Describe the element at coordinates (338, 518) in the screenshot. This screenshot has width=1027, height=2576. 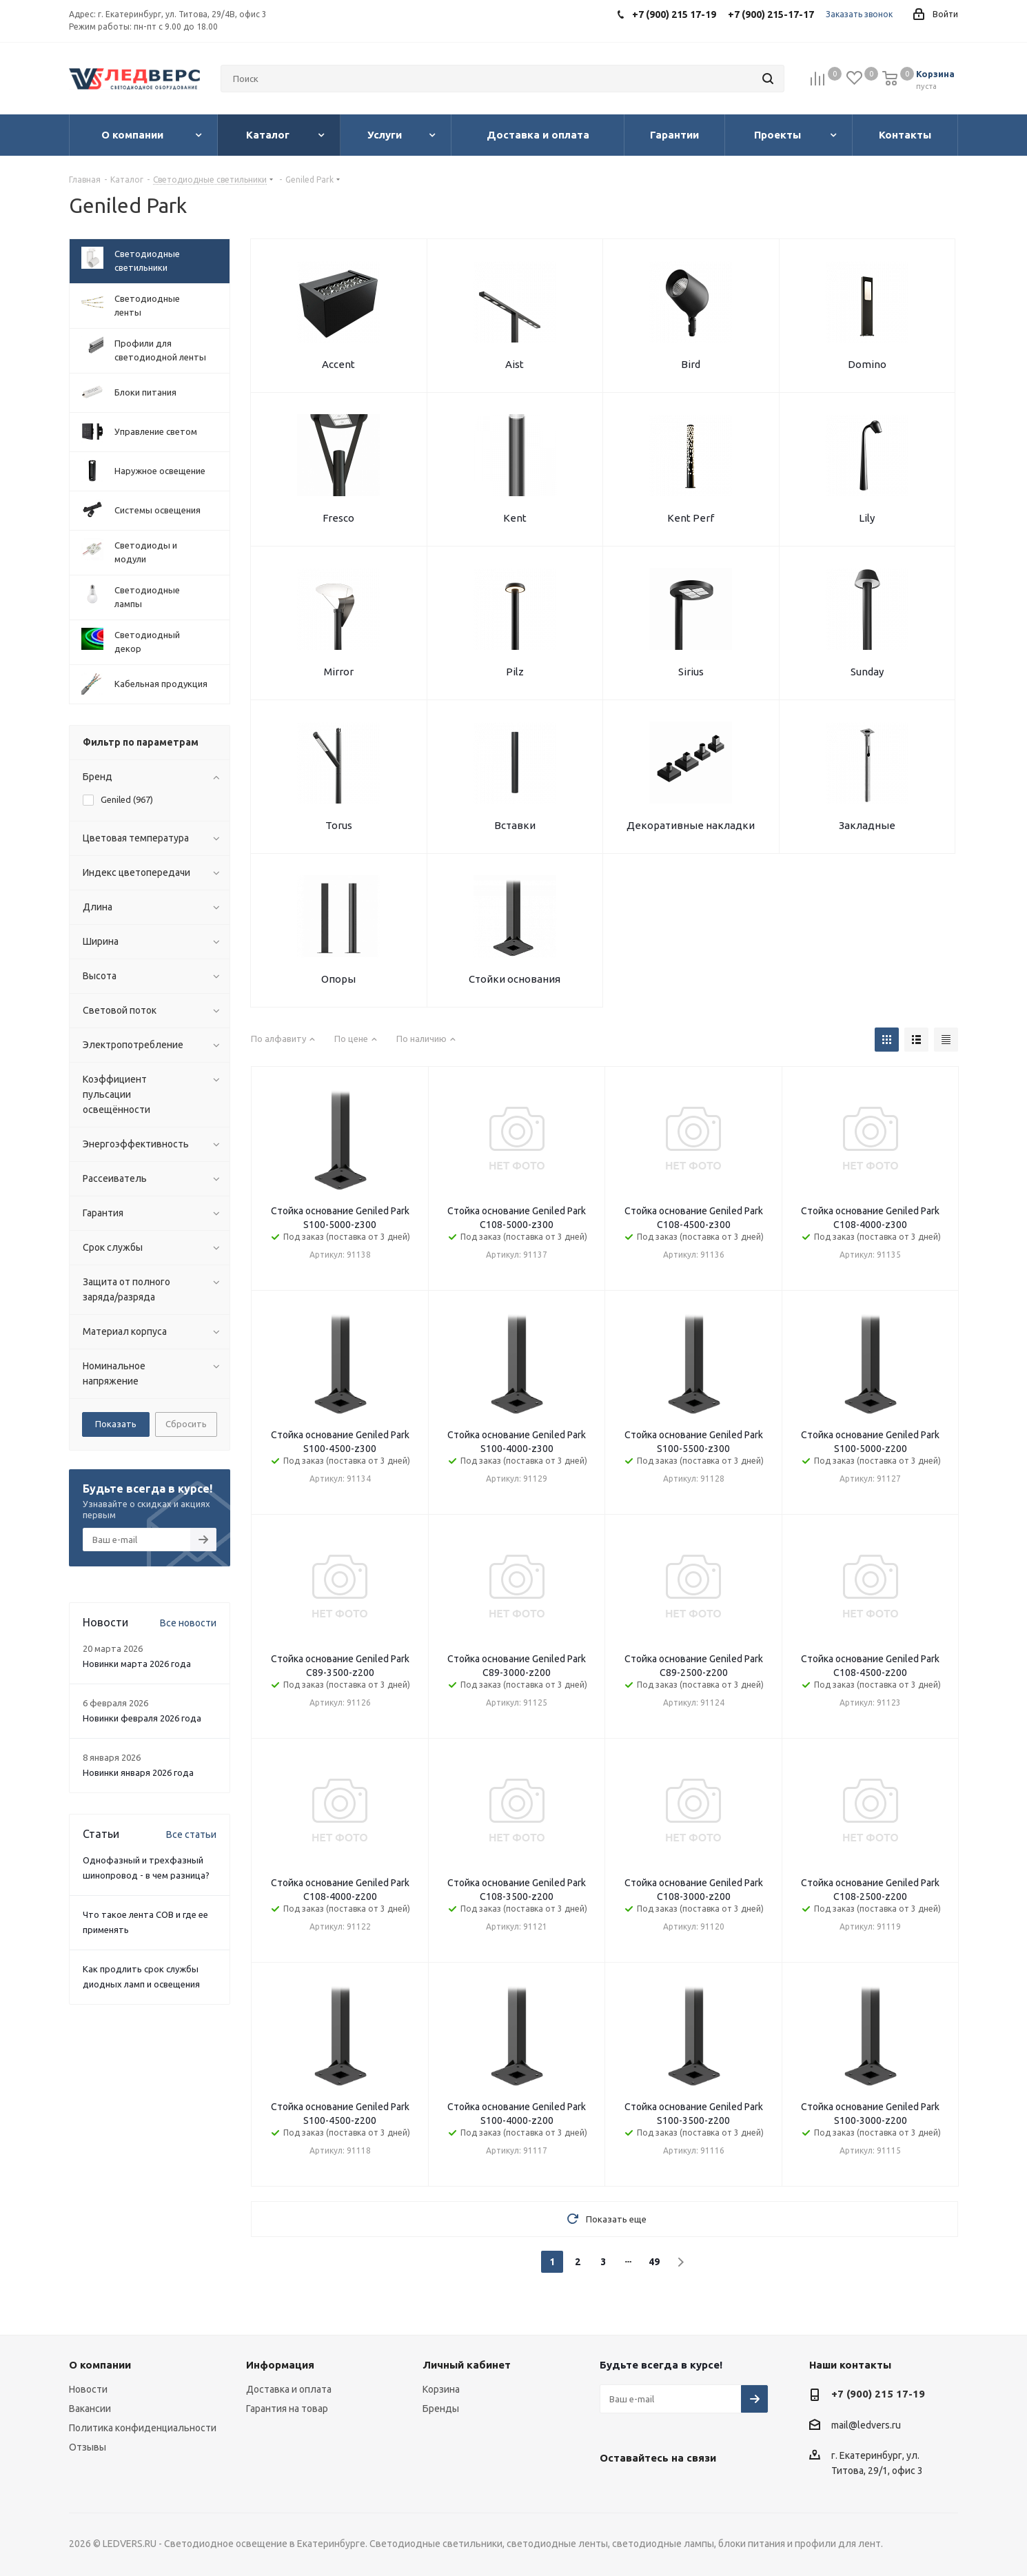
I see `Fresco` at that location.